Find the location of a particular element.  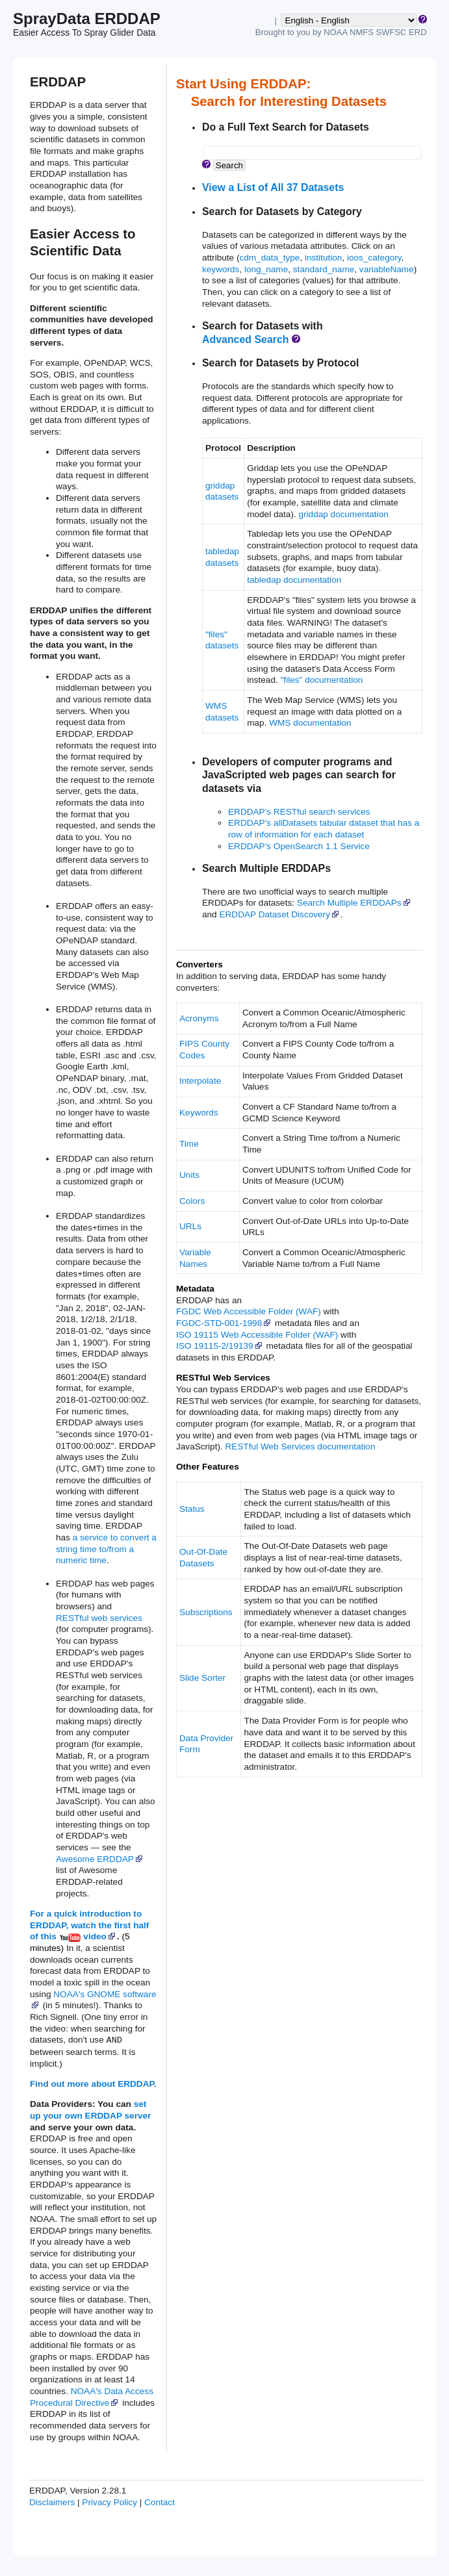

Search Multiple ERDDAPs is located at coordinates (354, 903).